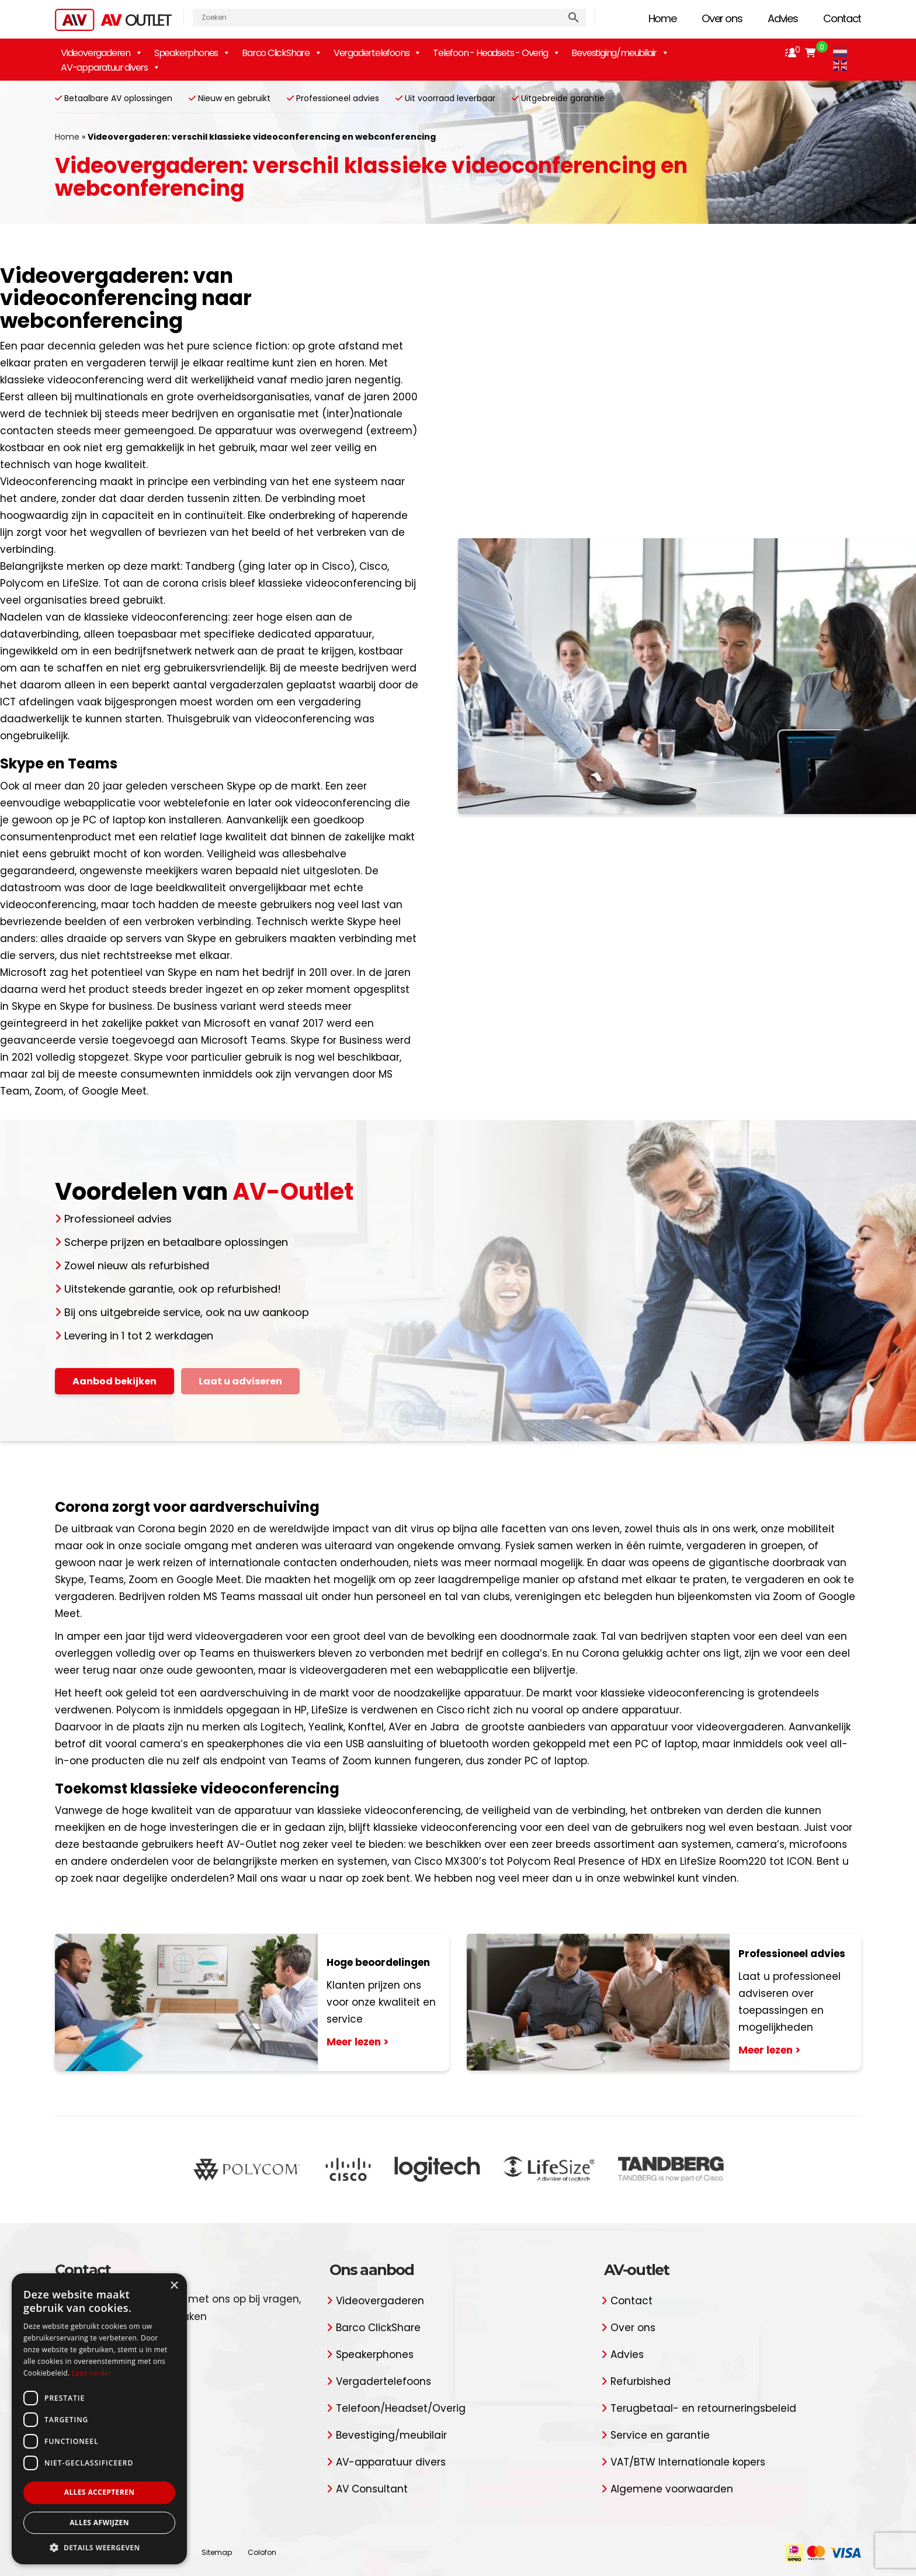 The image size is (916, 2576). What do you see at coordinates (372, 2489) in the screenshot?
I see `AV Consultant` at bounding box center [372, 2489].